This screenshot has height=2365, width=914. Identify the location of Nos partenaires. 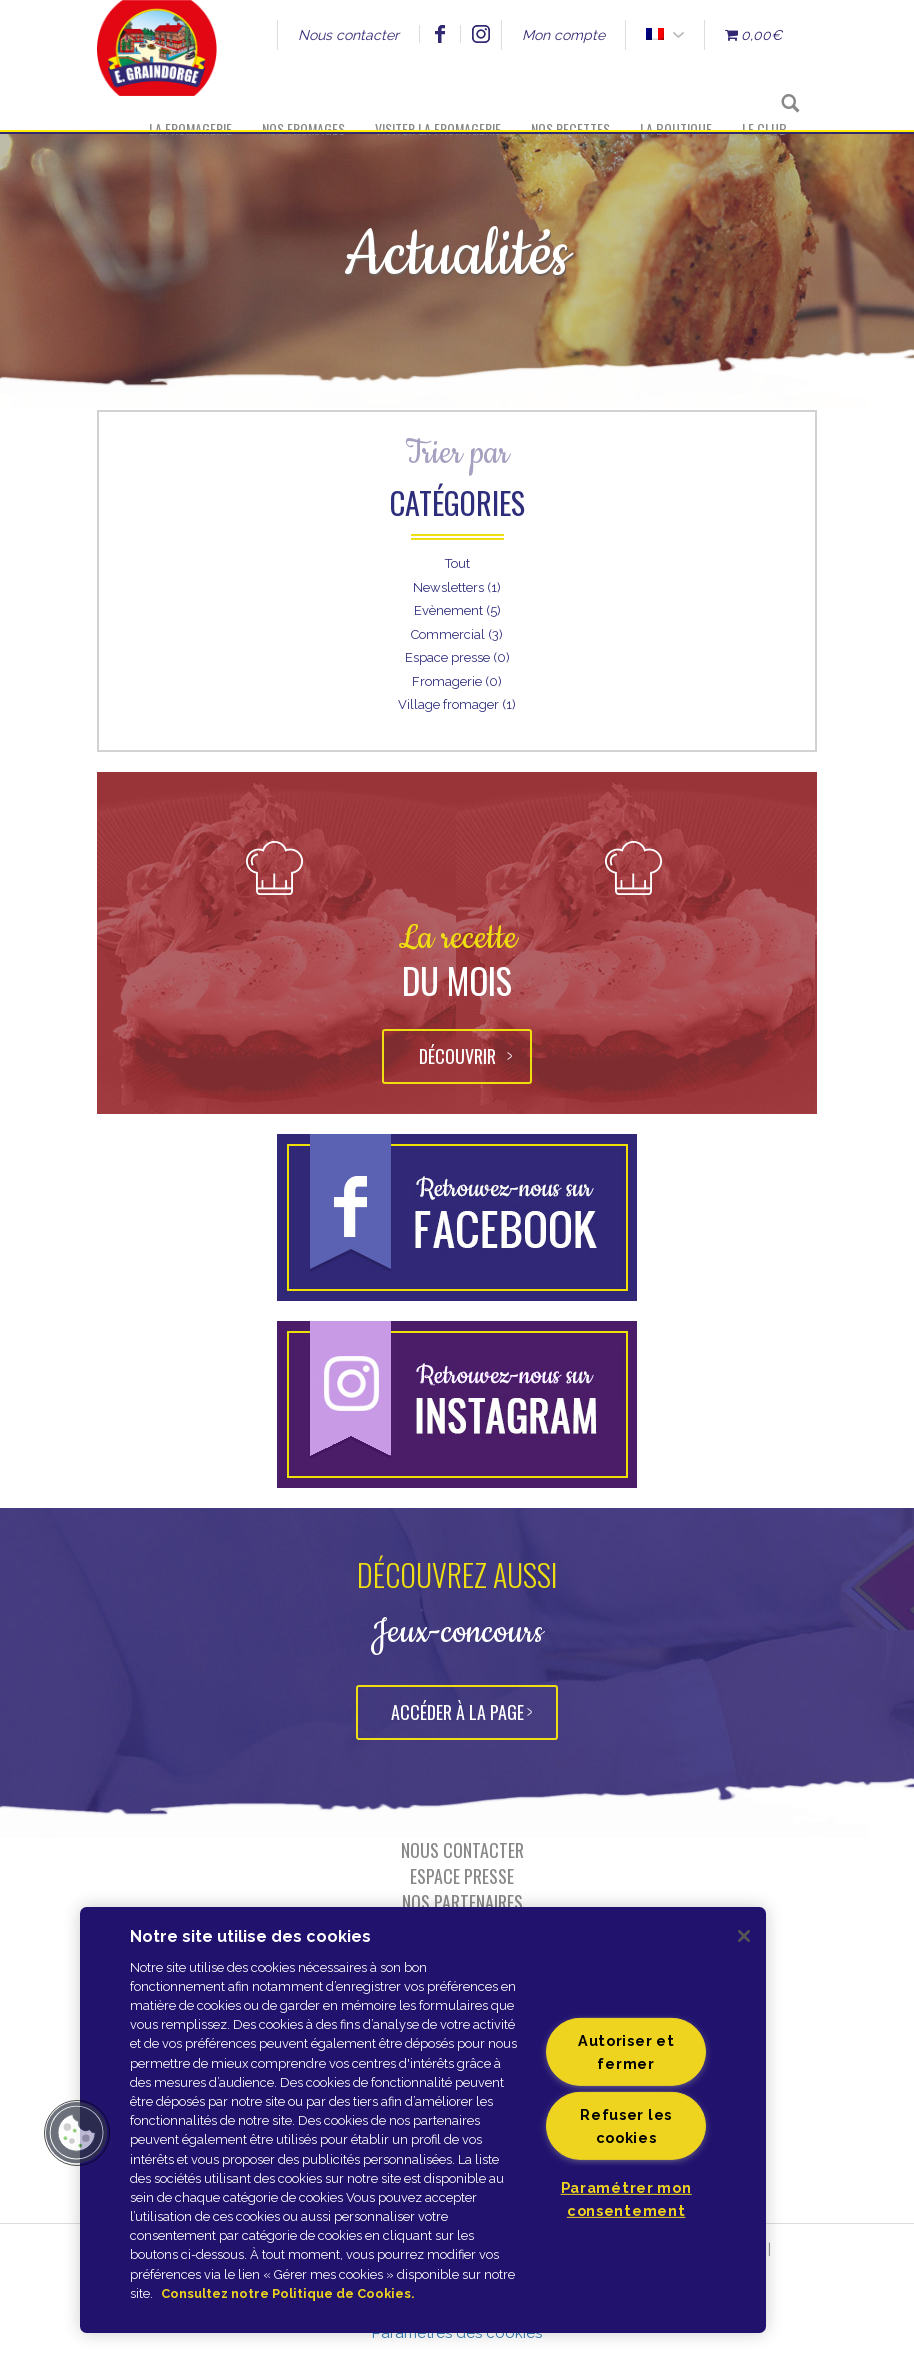
(462, 1902).